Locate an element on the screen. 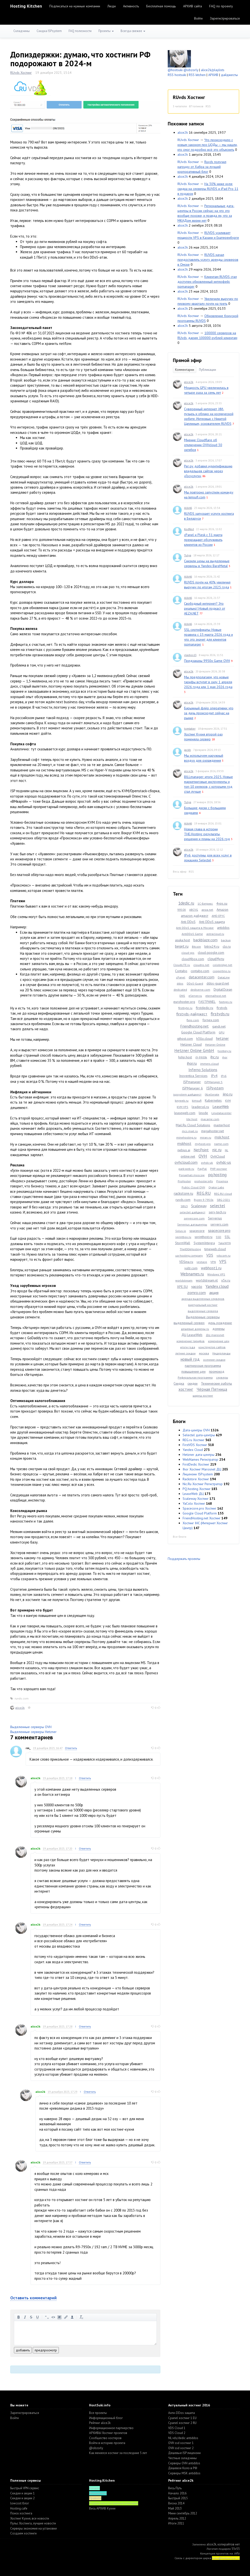 The image size is (250, 2576). ruvds.com is located at coordinates (22, 1698).